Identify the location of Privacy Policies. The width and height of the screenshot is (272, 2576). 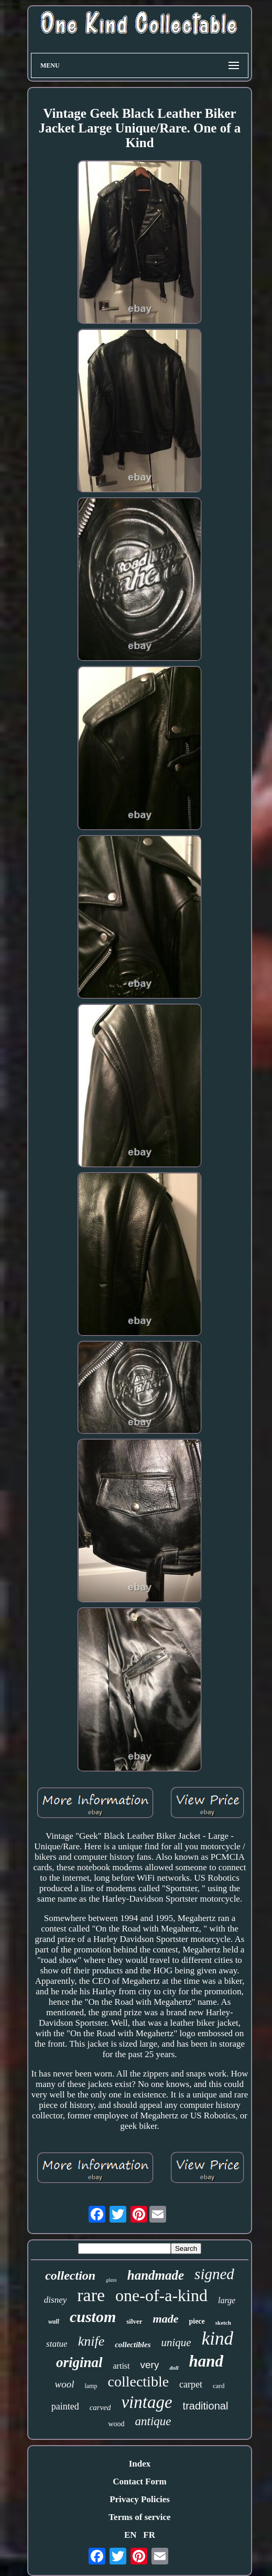
(140, 2499).